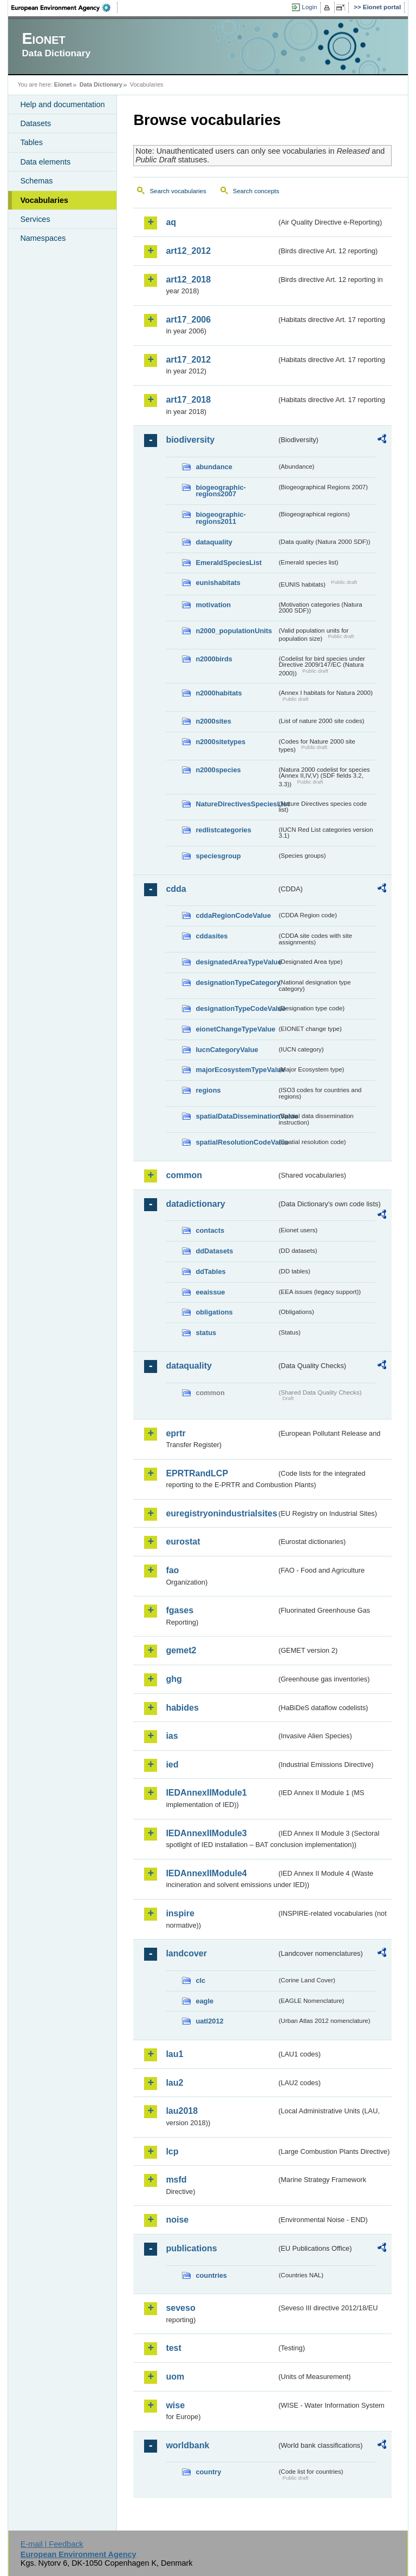 The image size is (416, 2576). What do you see at coordinates (213, 721) in the screenshot?
I see `n2000sites` at bounding box center [213, 721].